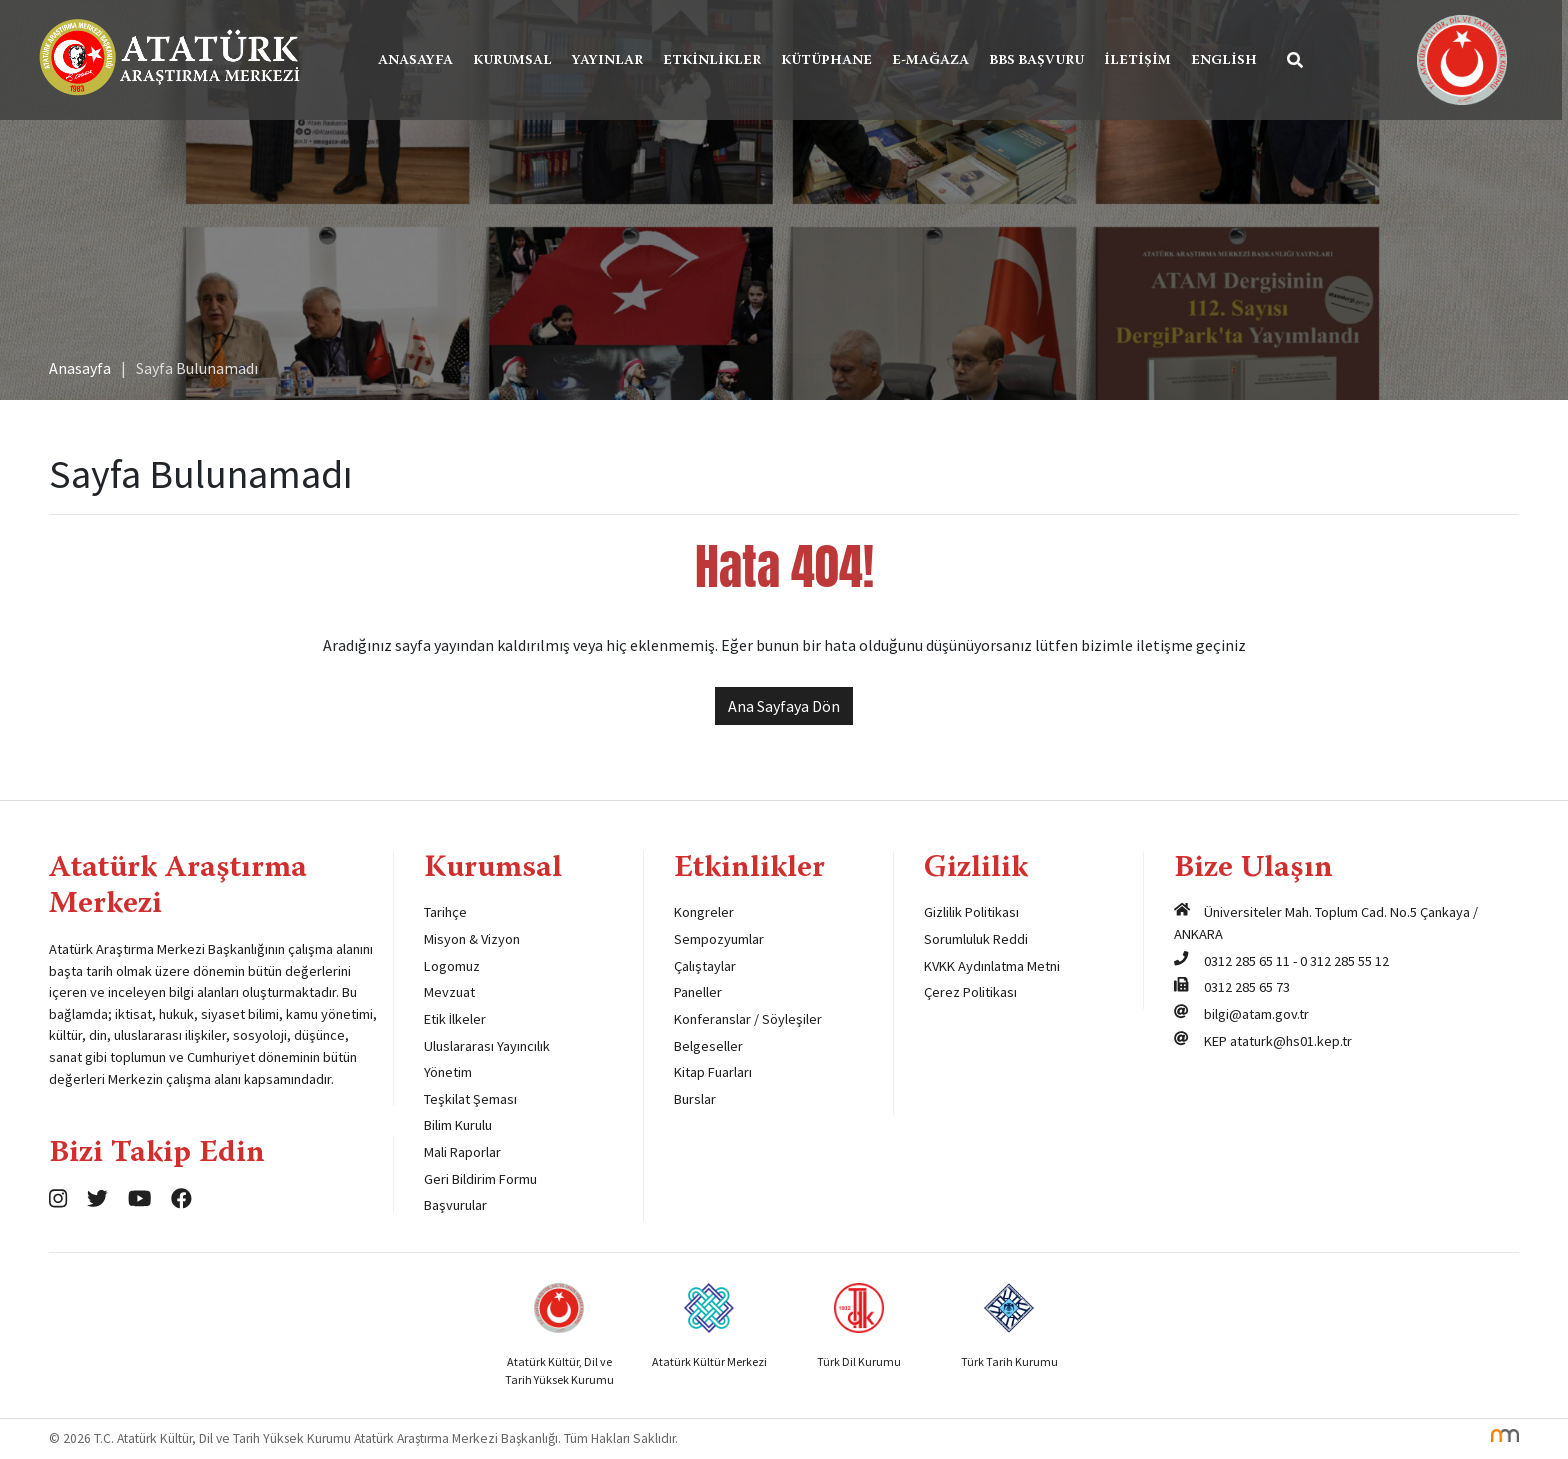 The height and width of the screenshot is (1459, 1568). What do you see at coordinates (458, 1125) in the screenshot?
I see `Bilim Kurulu` at bounding box center [458, 1125].